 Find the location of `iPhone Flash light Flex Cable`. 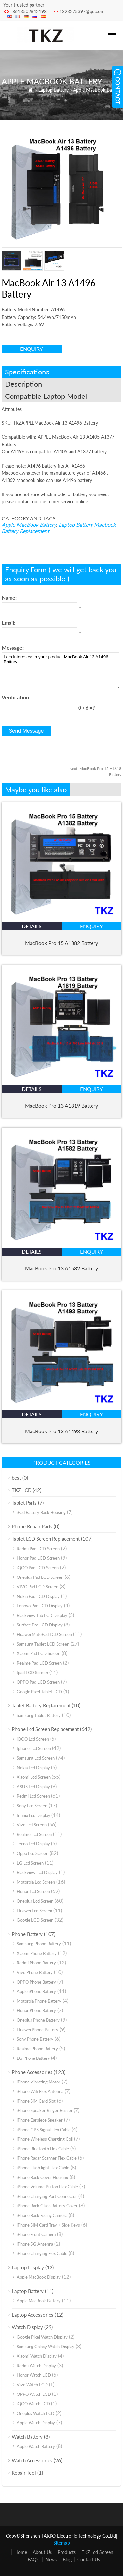

iPhone Flash light Flex Cable is located at coordinates (43, 2167).